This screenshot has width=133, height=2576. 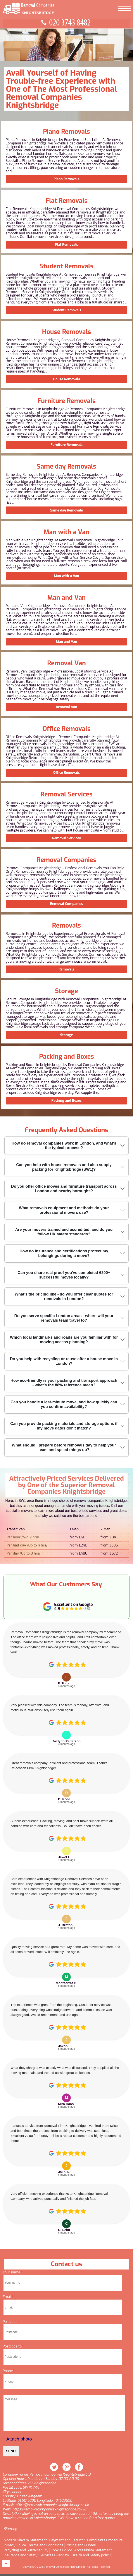 What do you see at coordinates (63, 1318) in the screenshot?
I see `Do you serve specific London areas - where will your removals team travel to?` at bounding box center [63, 1318].